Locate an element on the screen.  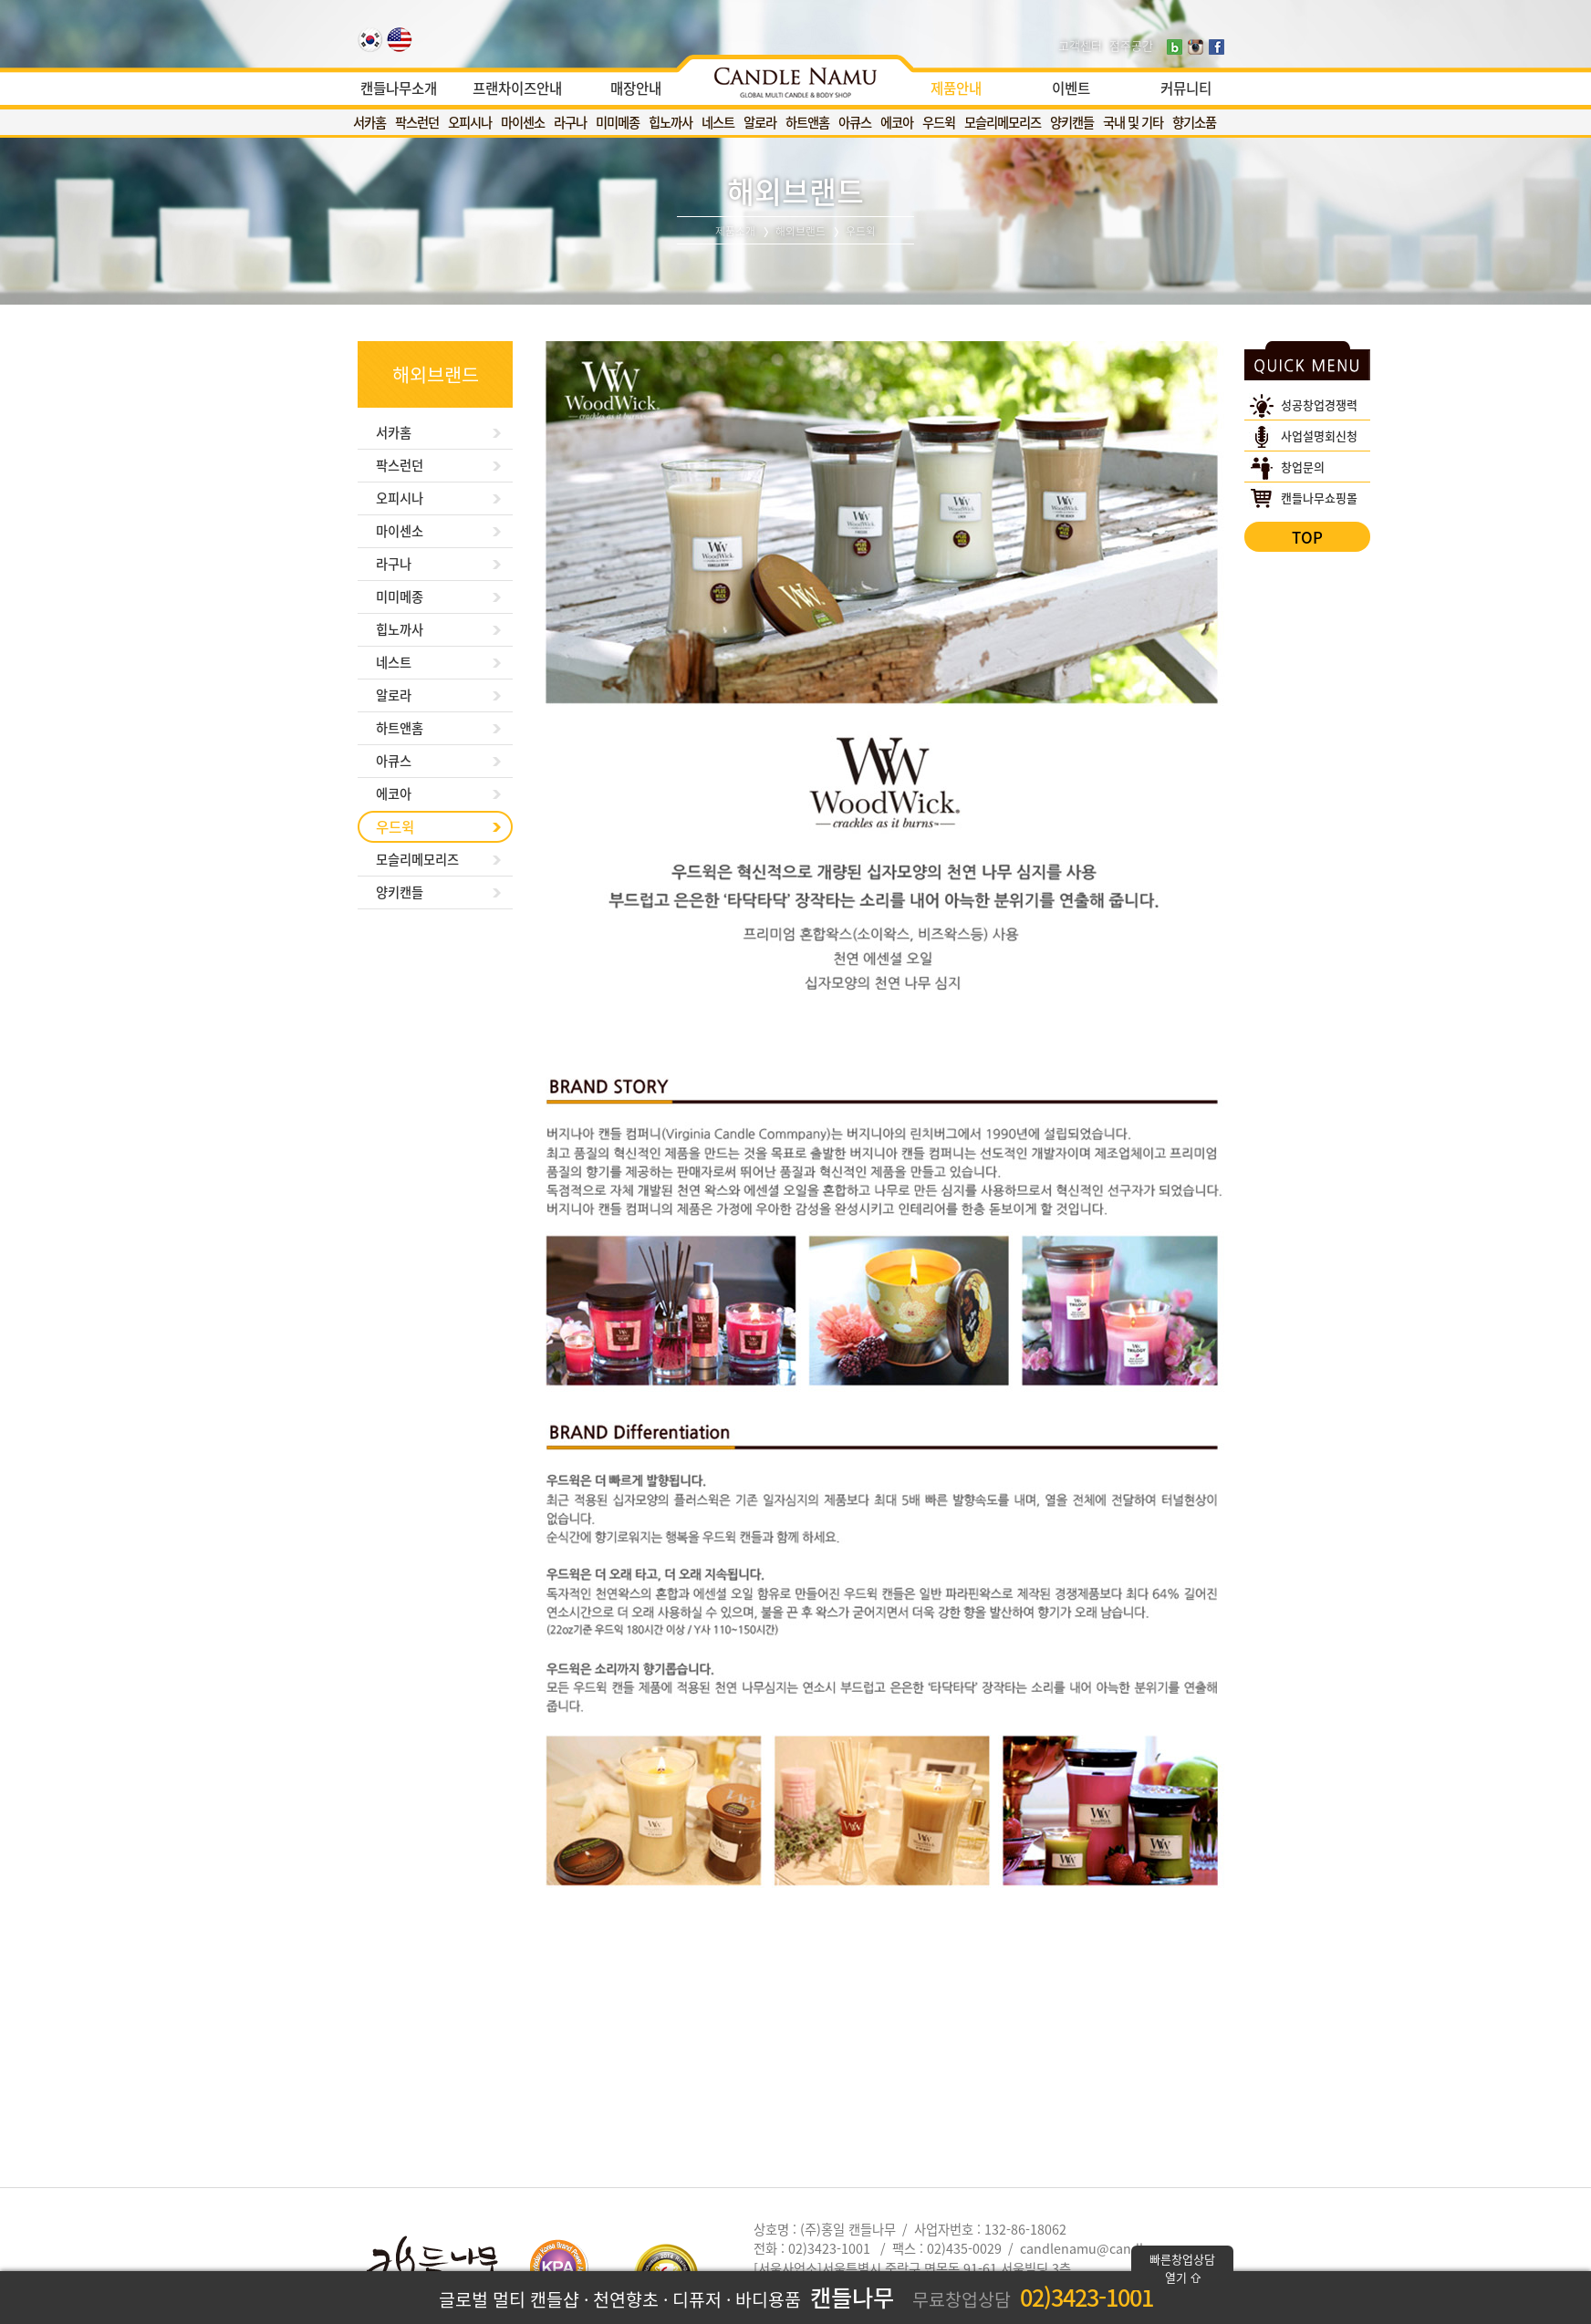
제품안내 is located at coordinates (956, 88).